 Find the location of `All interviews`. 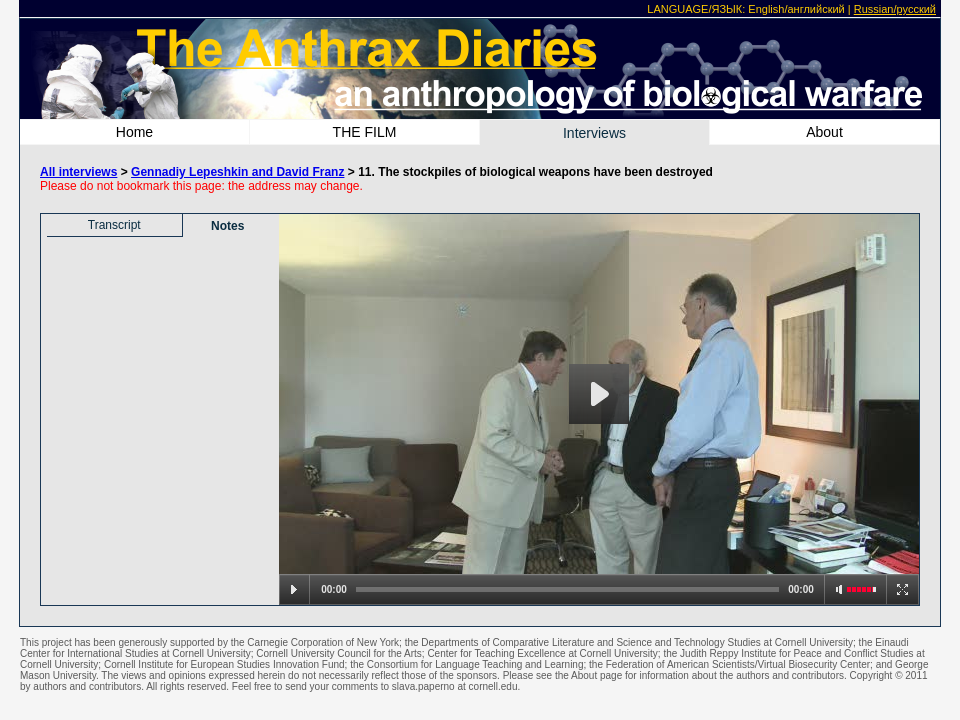

All interviews is located at coordinates (78, 172).